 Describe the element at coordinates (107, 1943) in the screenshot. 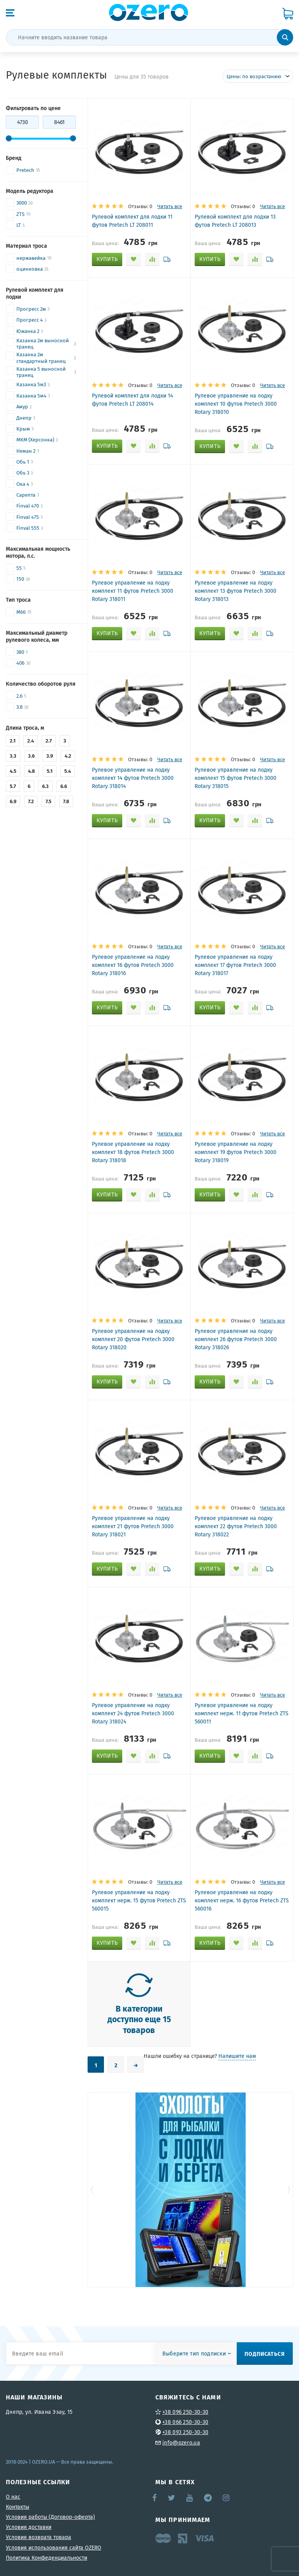

I see `[Добавить "Рулевое управление на лодку комплект нерж. 15 футов Pretech ZTS 560015" в корзину]` at that location.